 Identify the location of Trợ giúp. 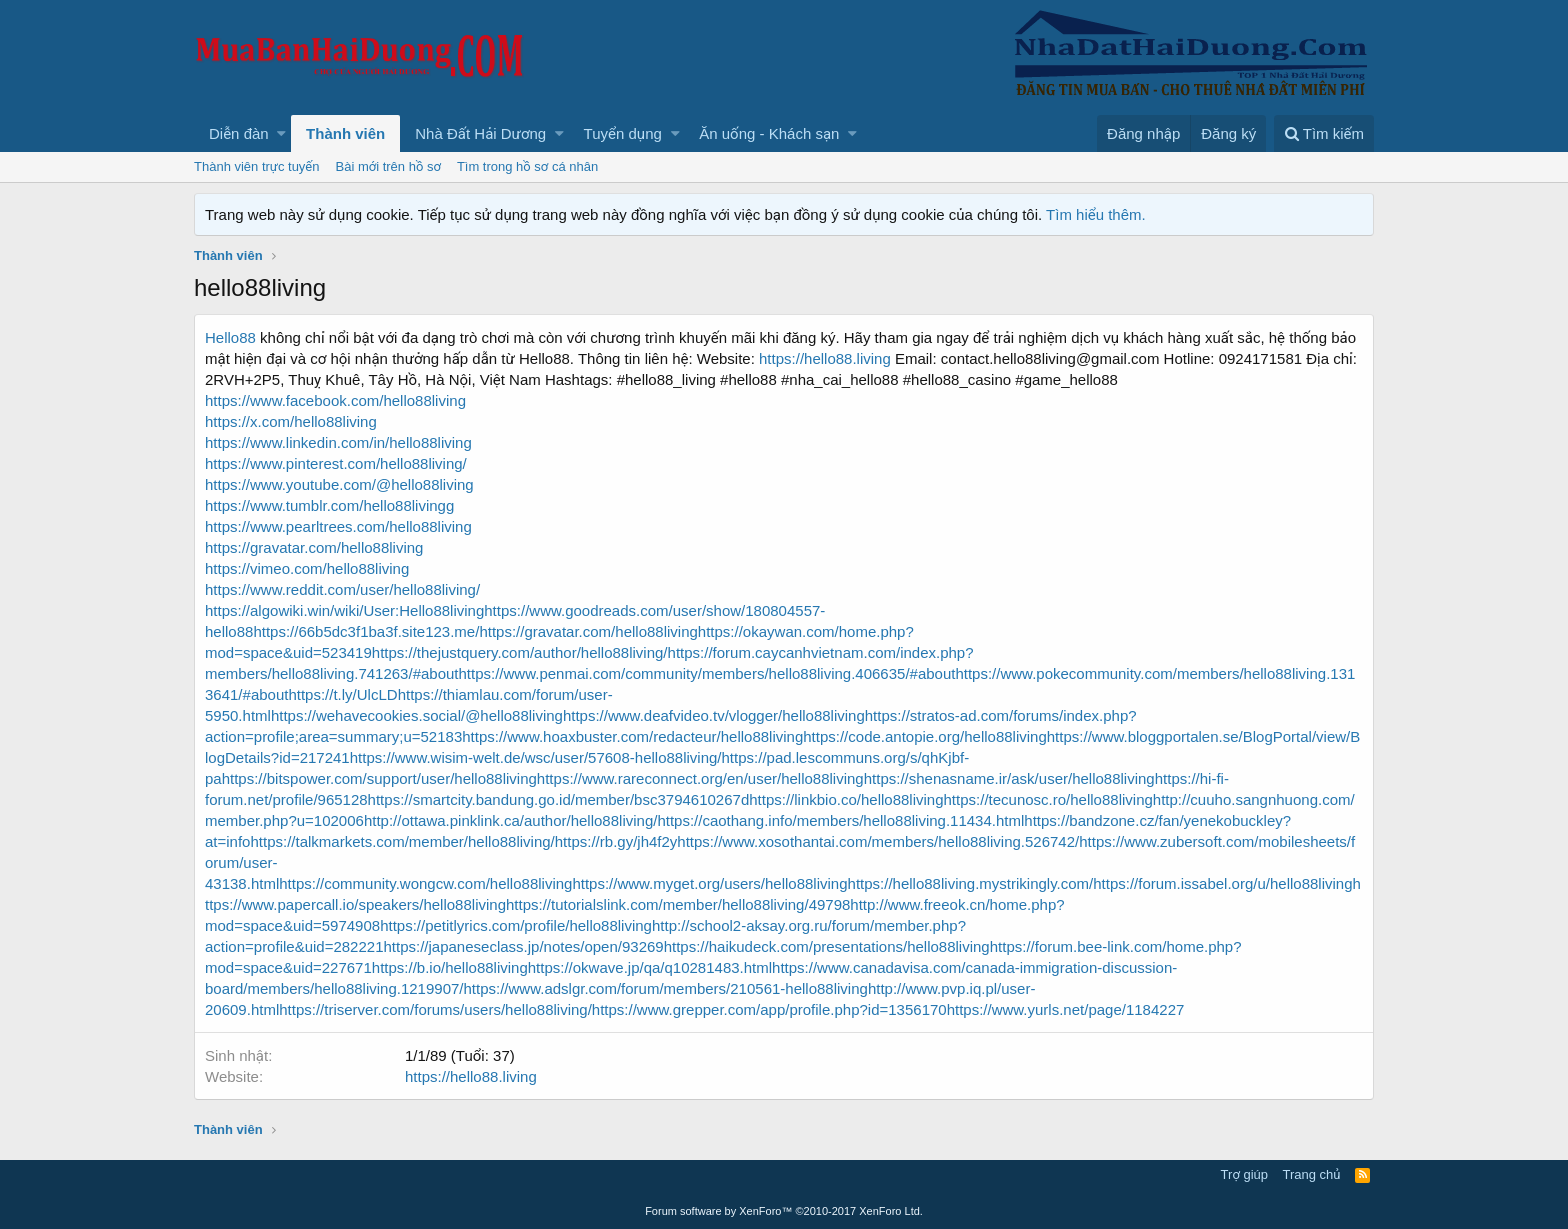
(1244, 1174).